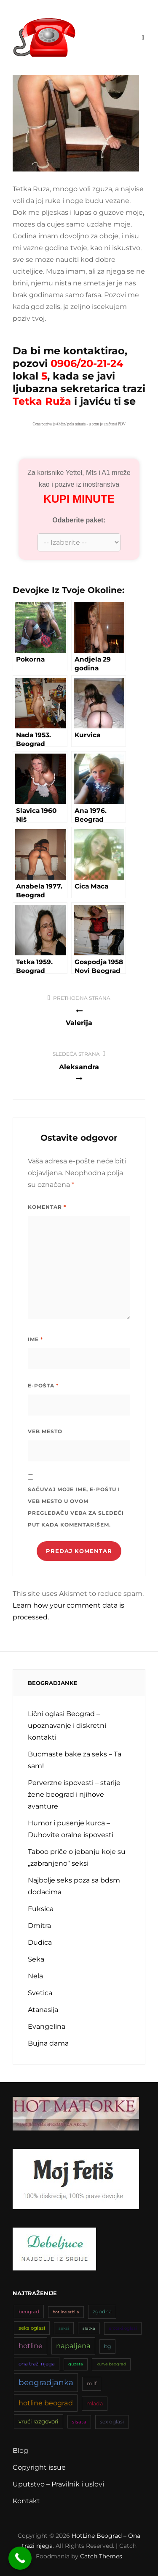 The width and height of the screenshot is (158, 2576). Describe the element at coordinates (46, 2026) in the screenshot. I see `Evangelina` at that location.